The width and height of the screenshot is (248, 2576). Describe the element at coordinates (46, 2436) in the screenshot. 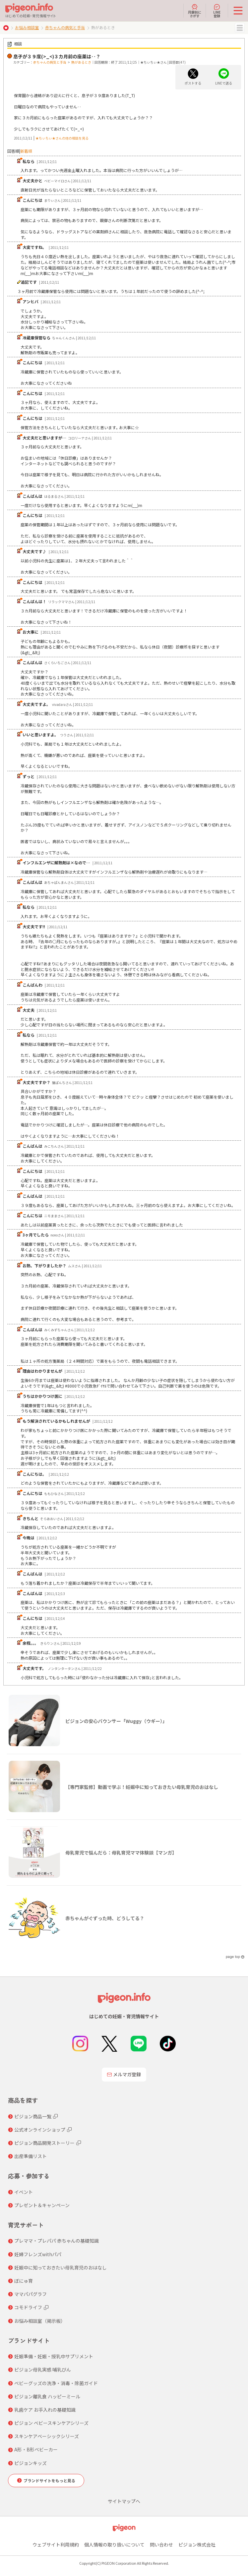

I see `スキンケアベーシックシリーズ` at that location.